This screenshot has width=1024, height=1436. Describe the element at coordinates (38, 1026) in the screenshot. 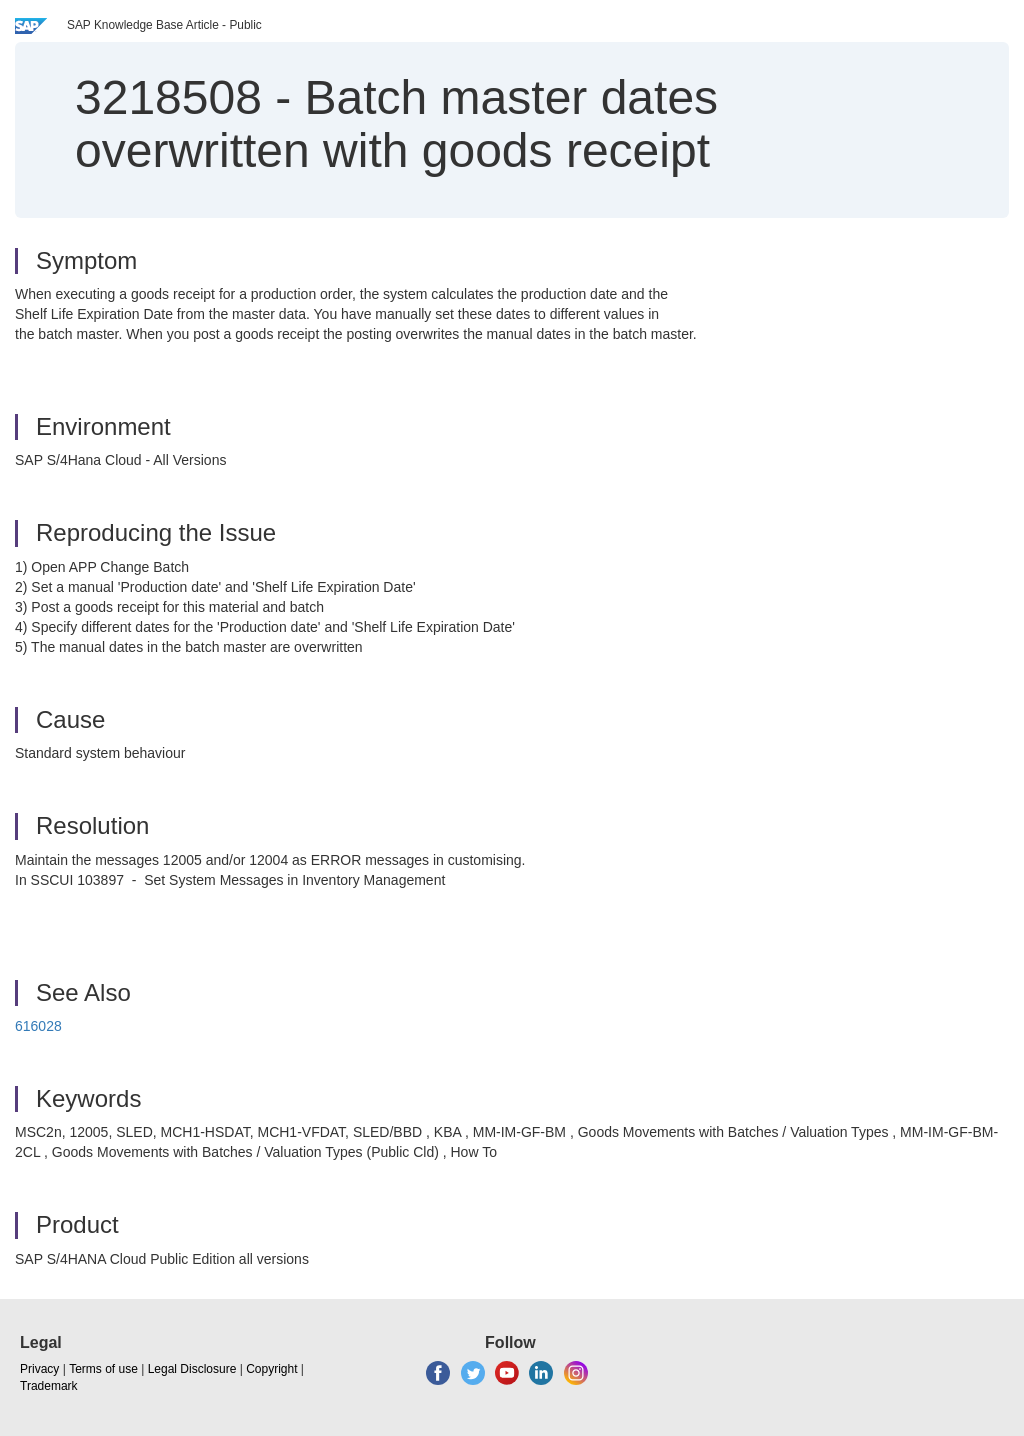

I see `616028` at that location.